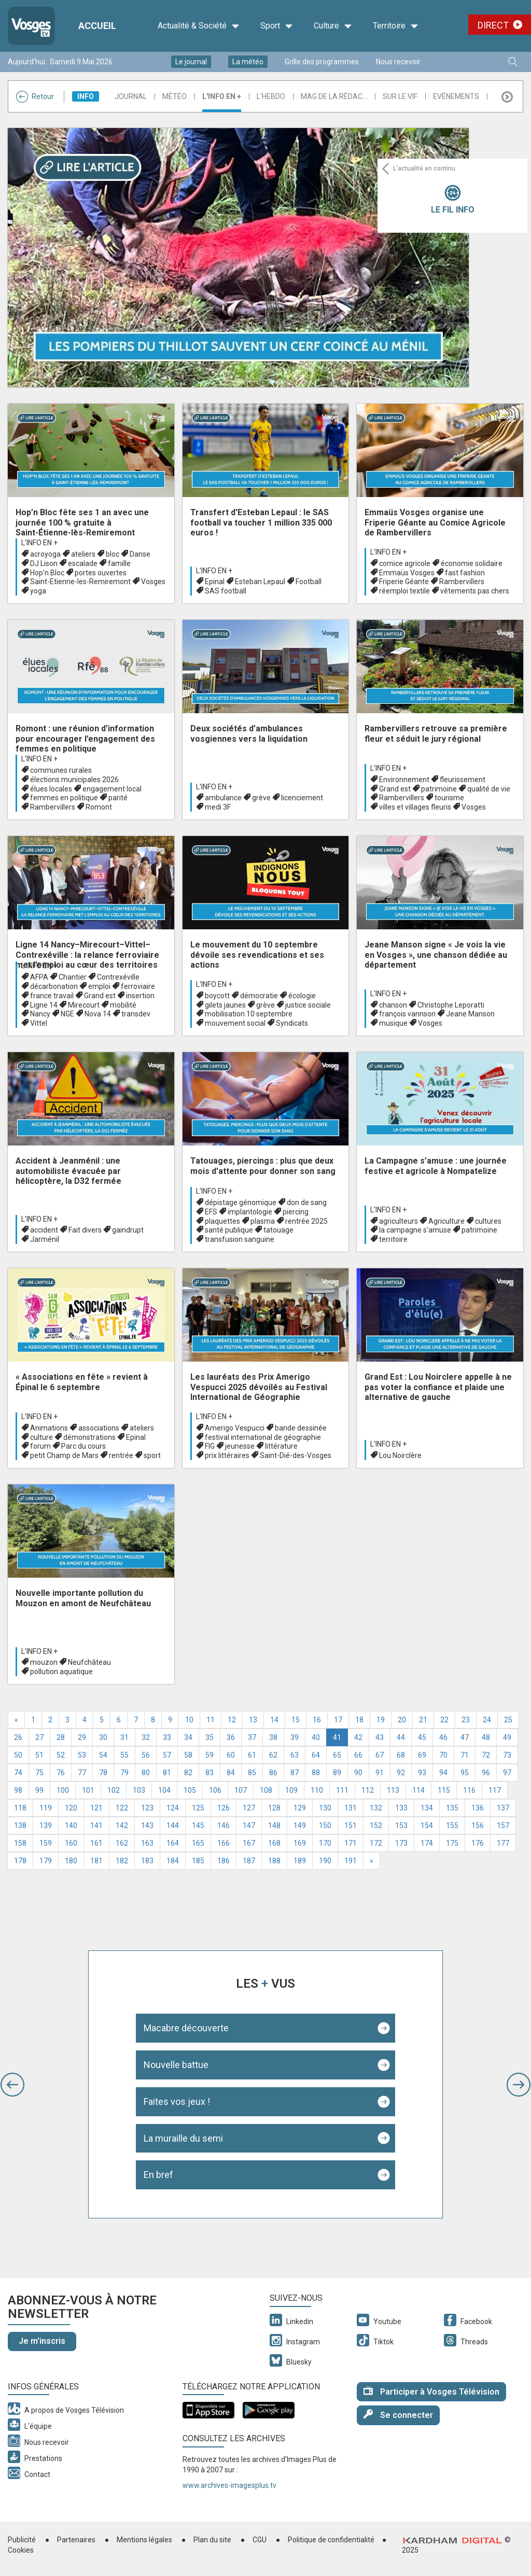  Describe the element at coordinates (113, 1790) in the screenshot. I see `102` at that location.